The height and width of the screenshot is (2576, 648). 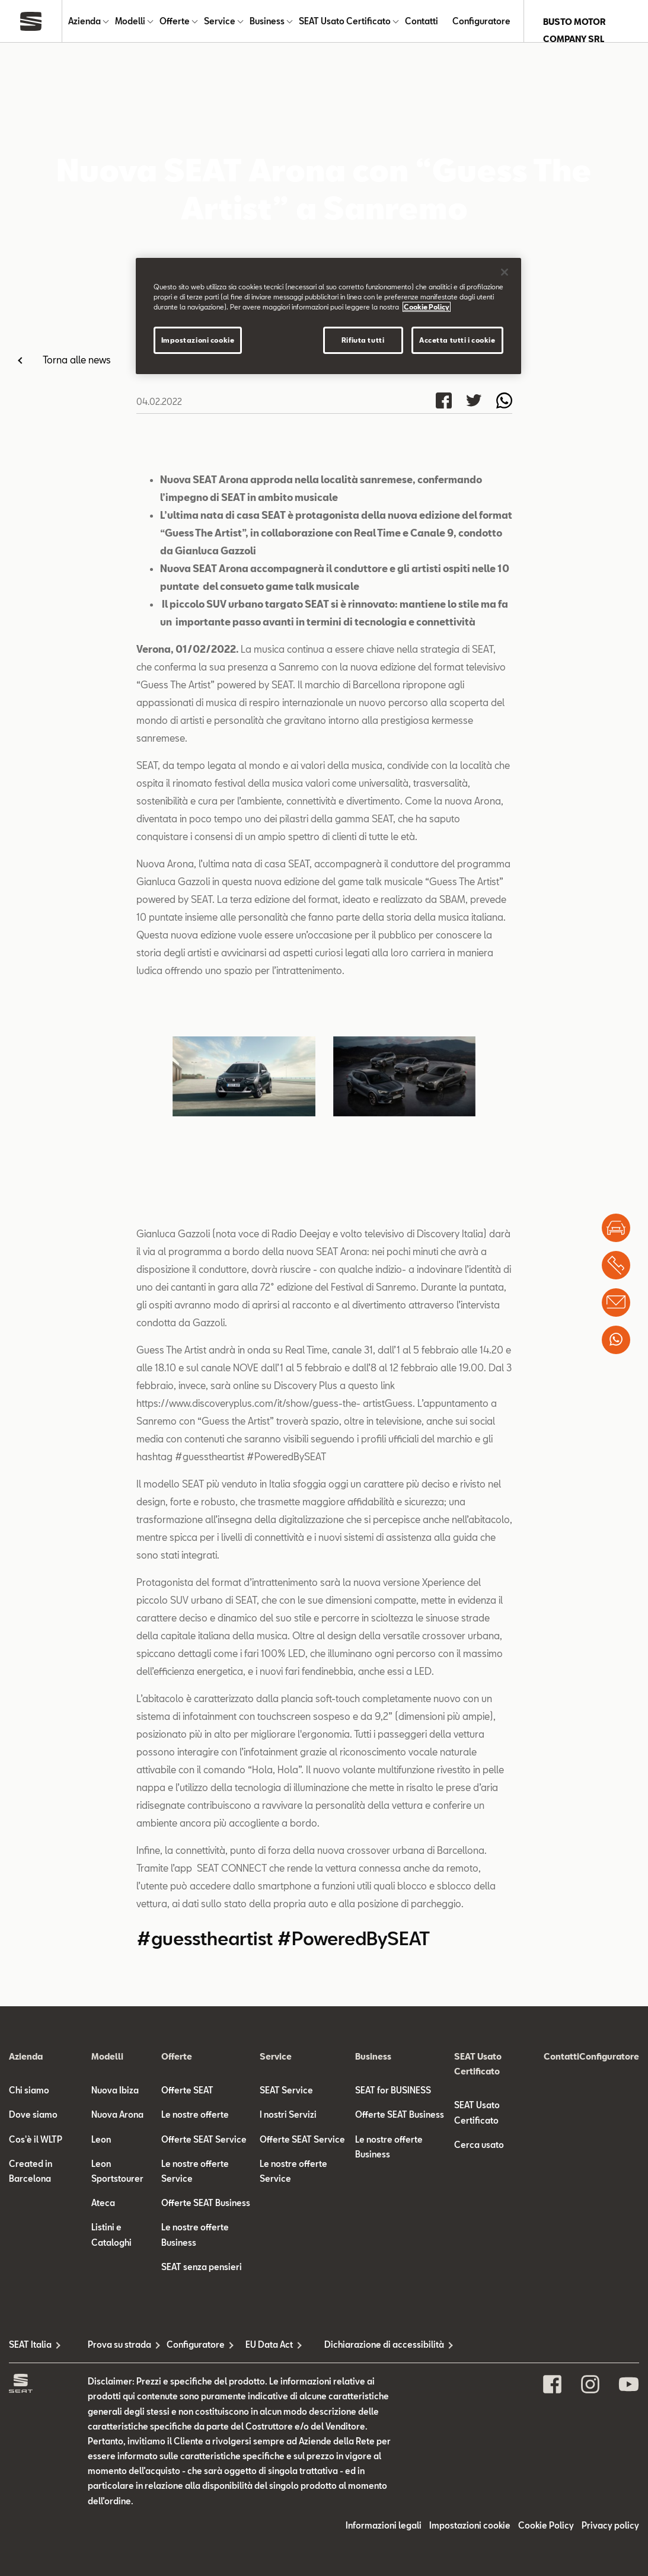 I want to click on Privacy policy, so click(x=610, y=2526).